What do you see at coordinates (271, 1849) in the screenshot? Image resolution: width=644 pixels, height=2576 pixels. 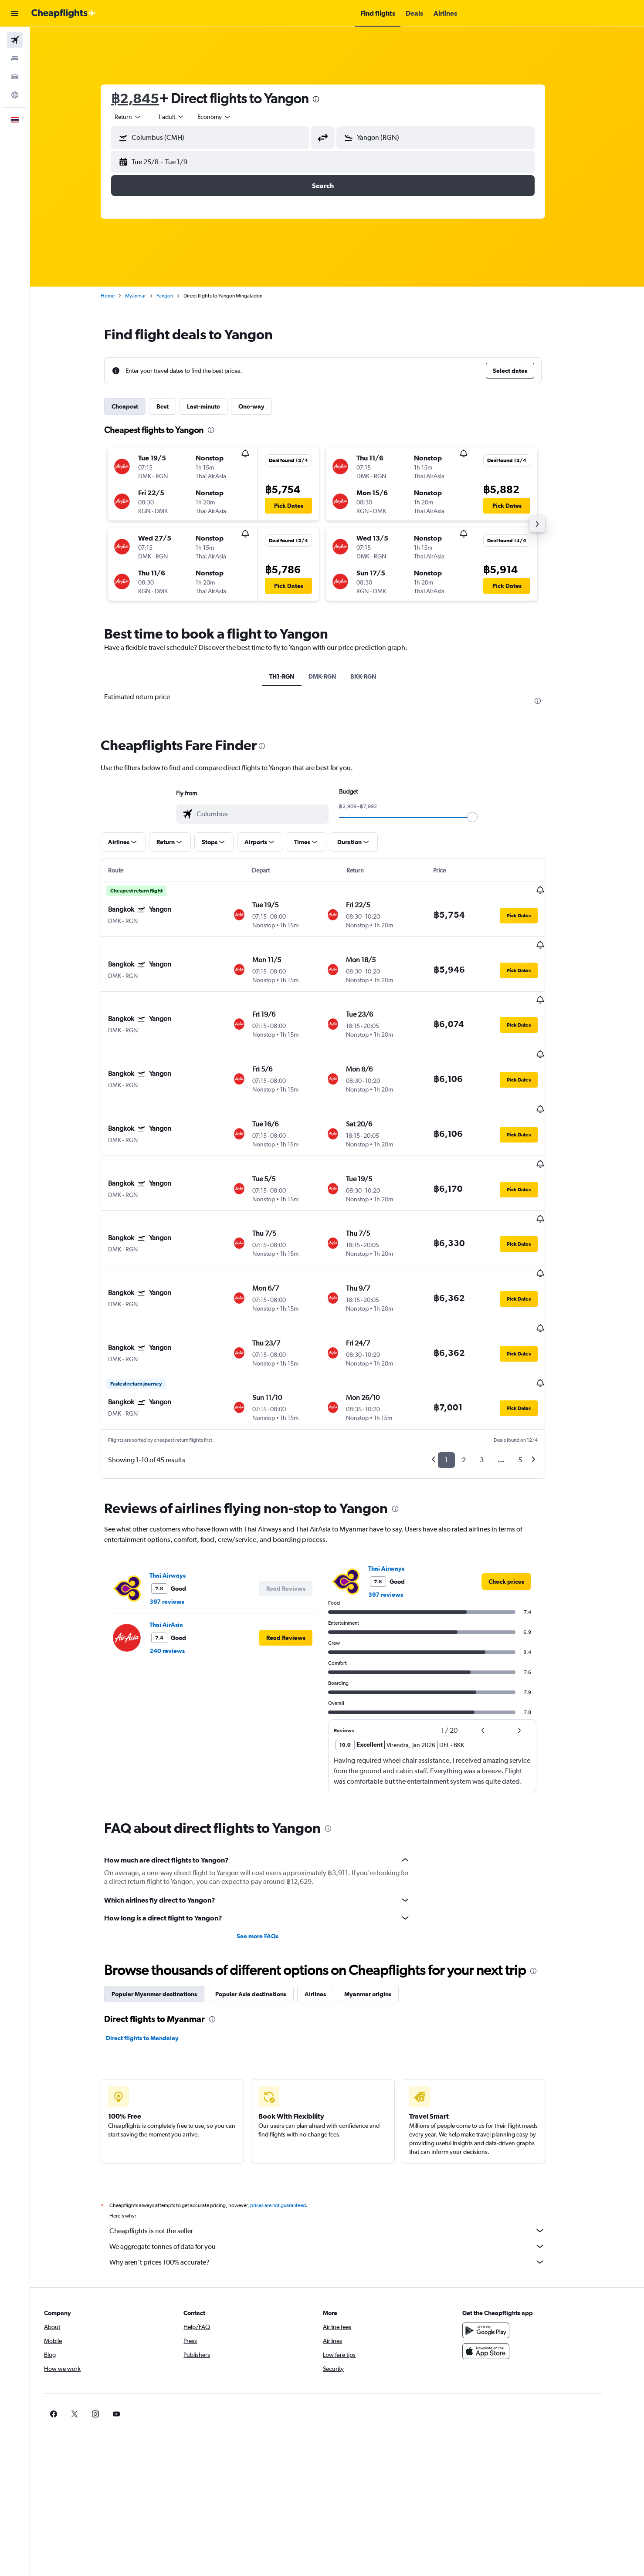 I see `See more FAQs [button]` at bounding box center [271, 1849].